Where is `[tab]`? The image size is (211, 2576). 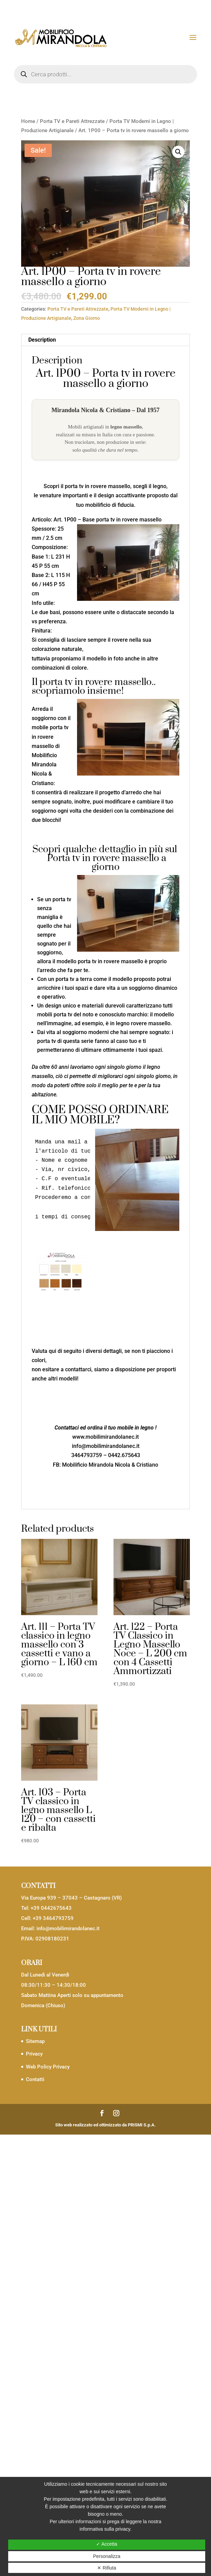 [tab] is located at coordinates (105, 340).